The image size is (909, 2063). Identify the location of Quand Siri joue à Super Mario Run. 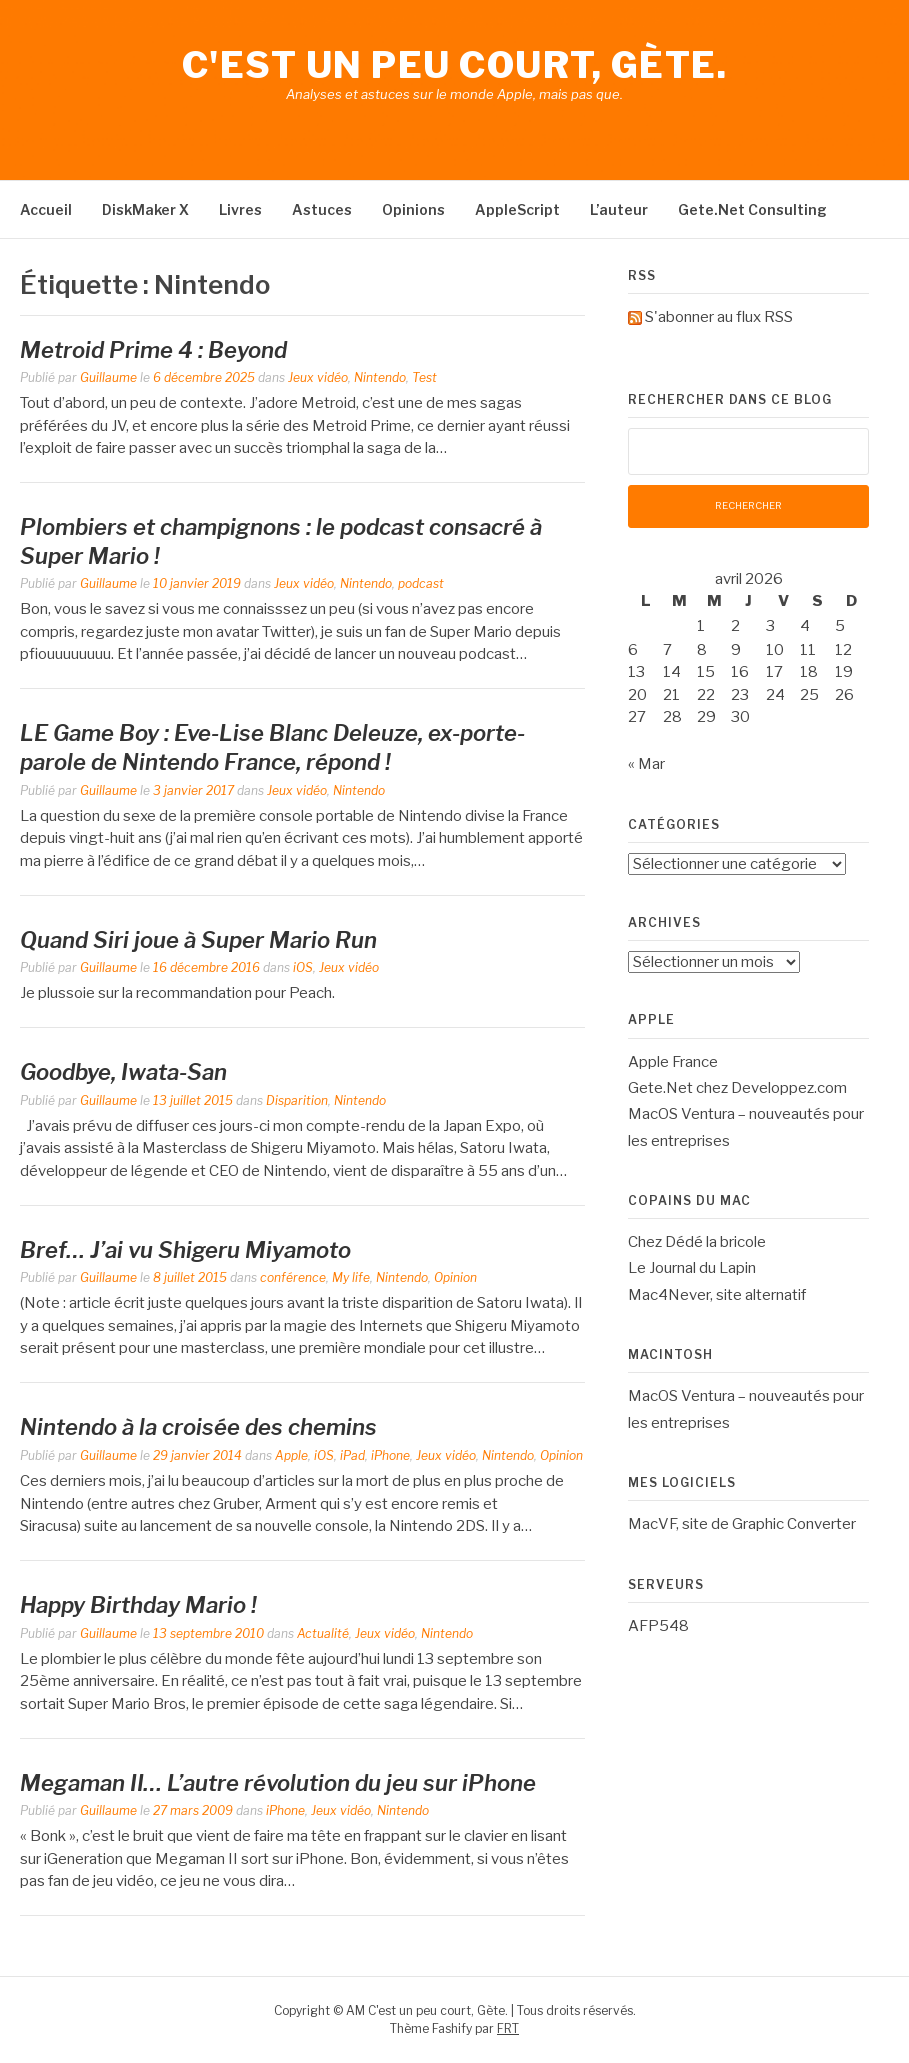
(198, 940).